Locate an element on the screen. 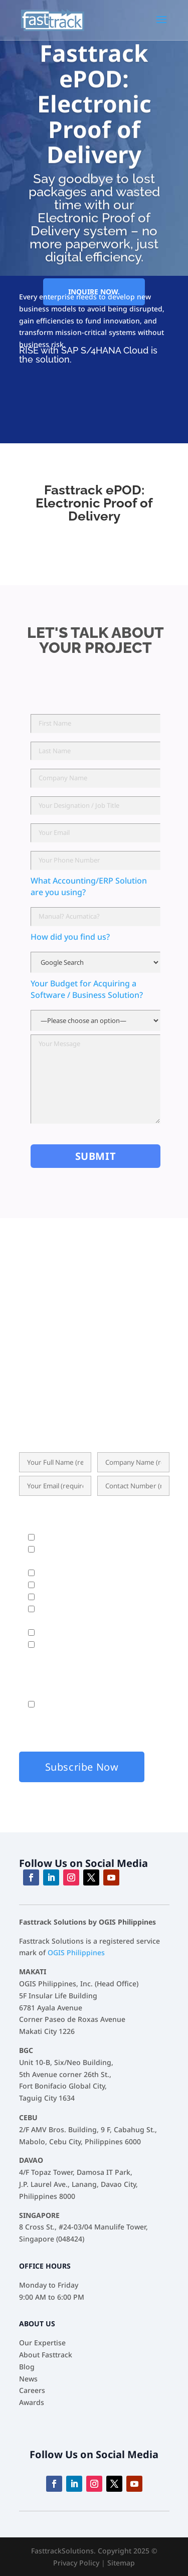 The width and height of the screenshot is (188, 2576). Privacy Policy is located at coordinates (76, 2562).